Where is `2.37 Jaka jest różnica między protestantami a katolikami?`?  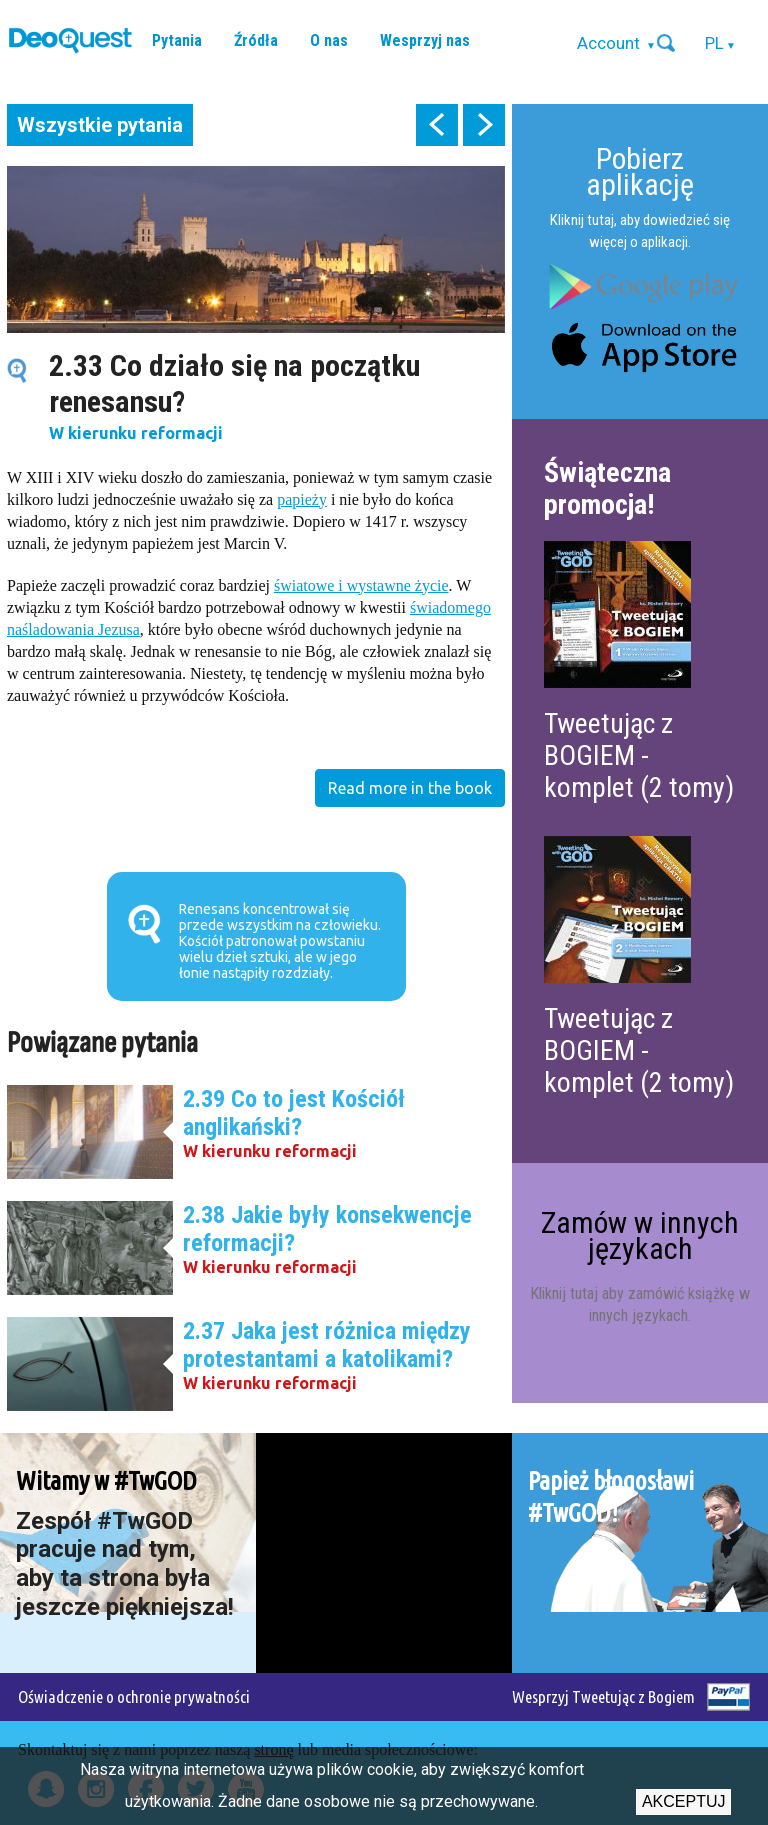
2.37 Jaka jest różnica między protestantami a katolikami? is located at coordinates (327, 1345).